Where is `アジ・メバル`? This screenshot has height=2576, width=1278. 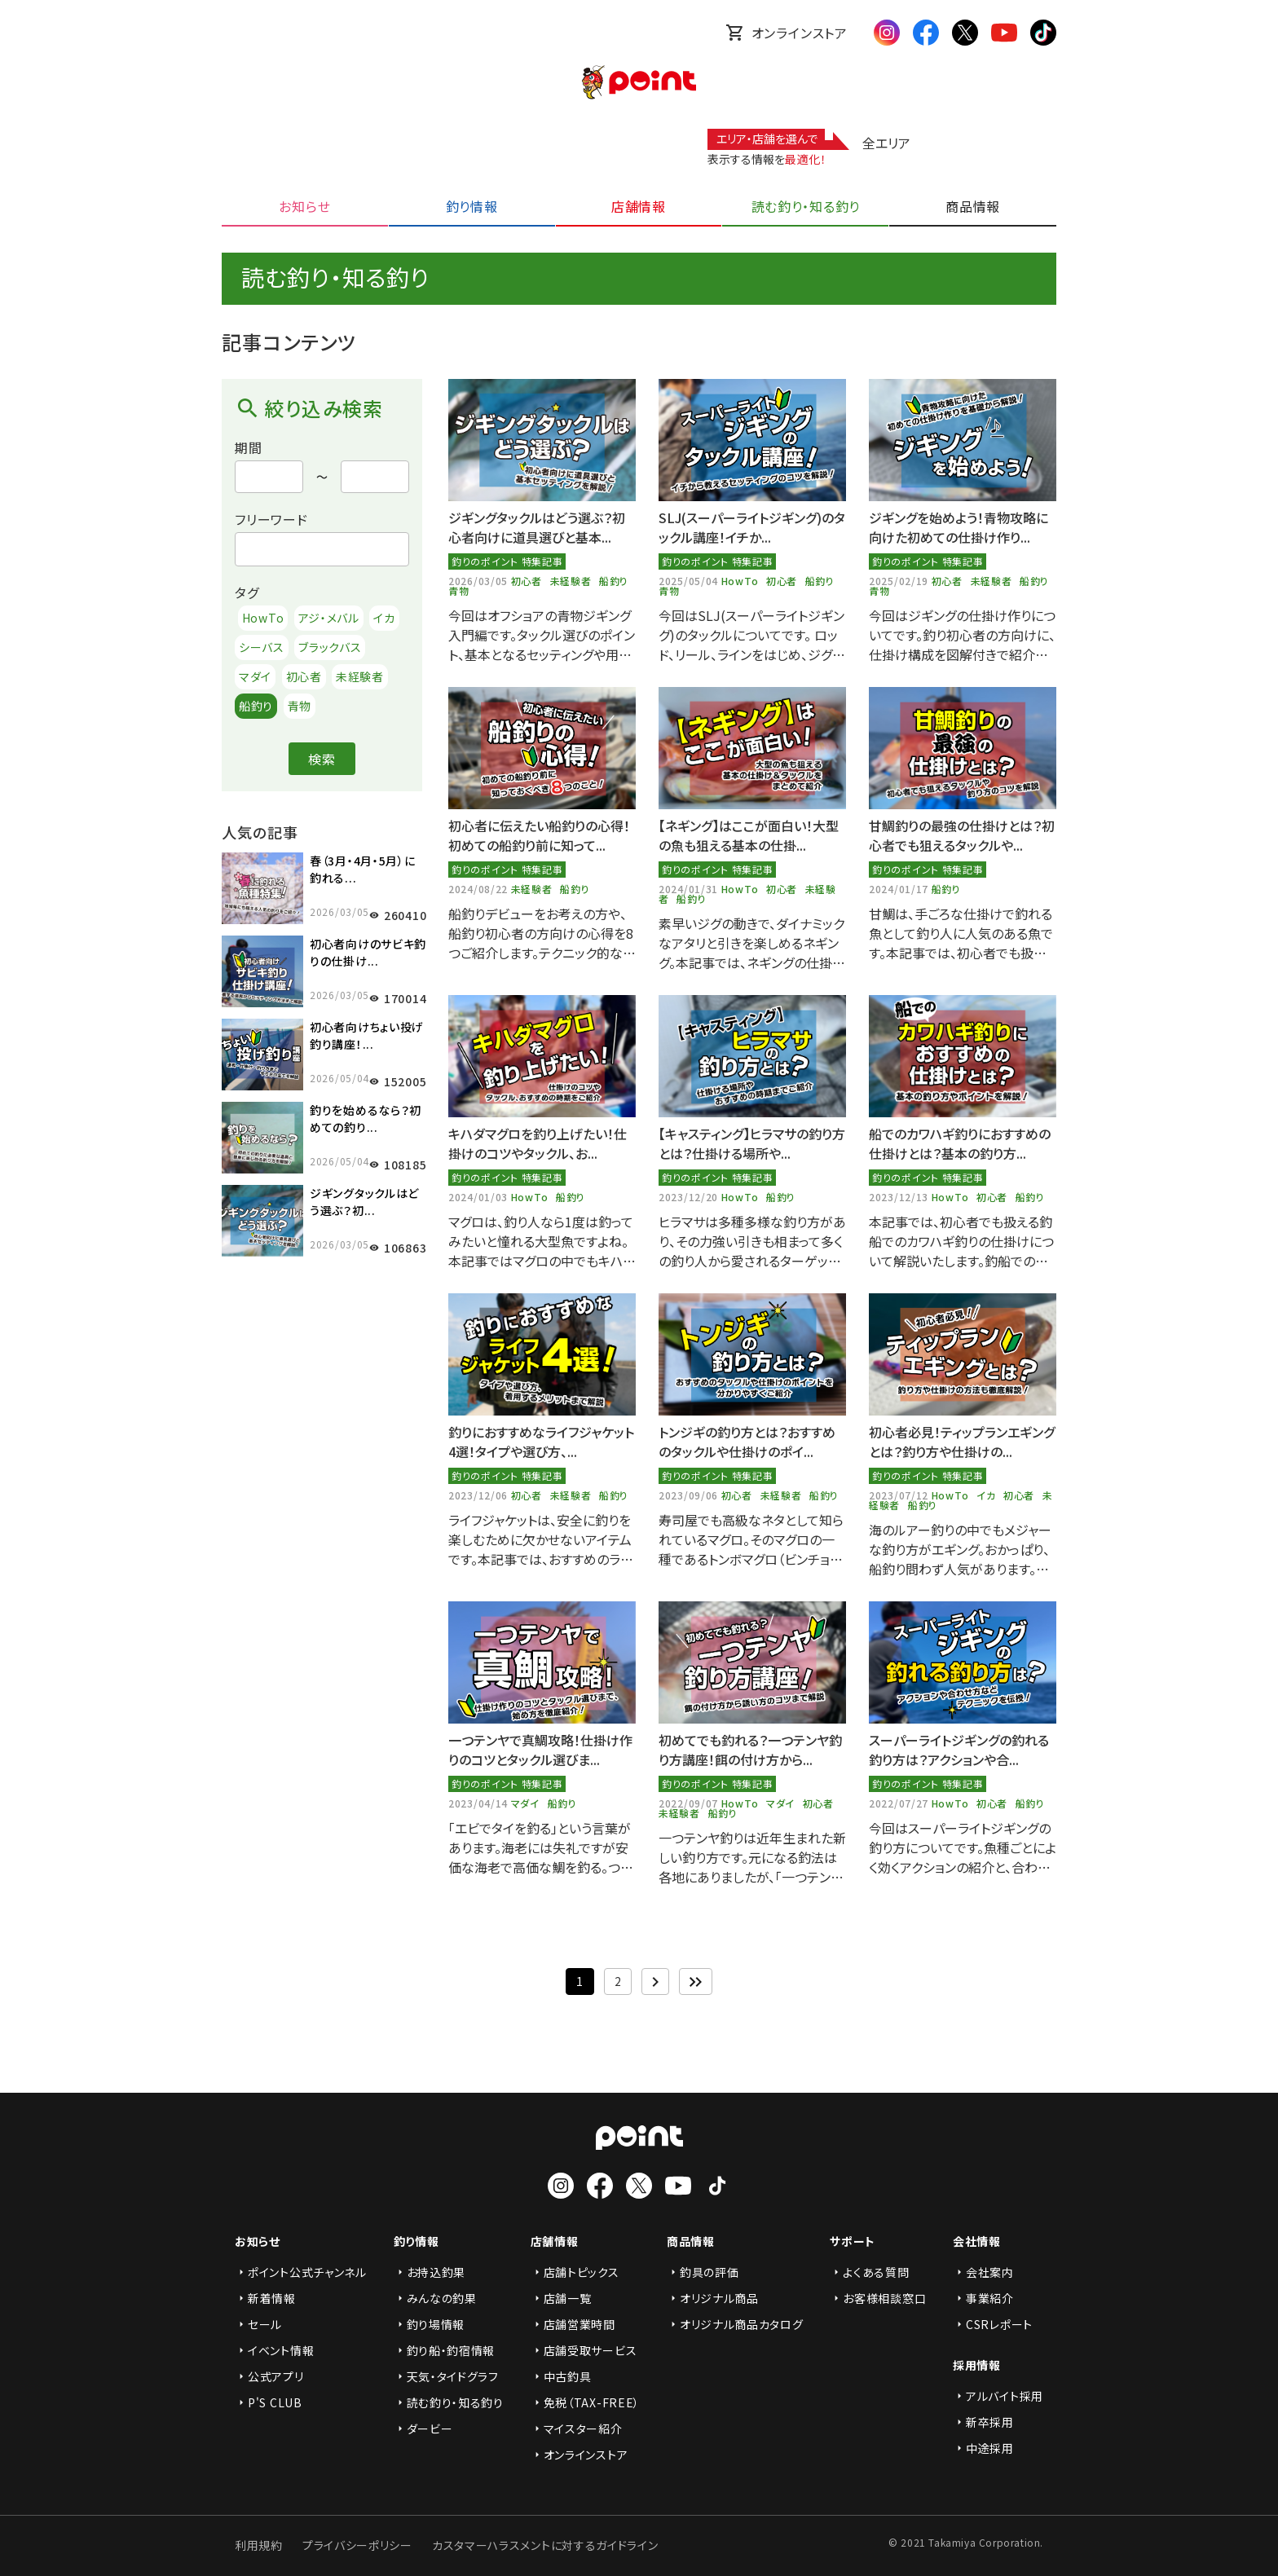
アジ・メバル is located at coordinates (328, 618).